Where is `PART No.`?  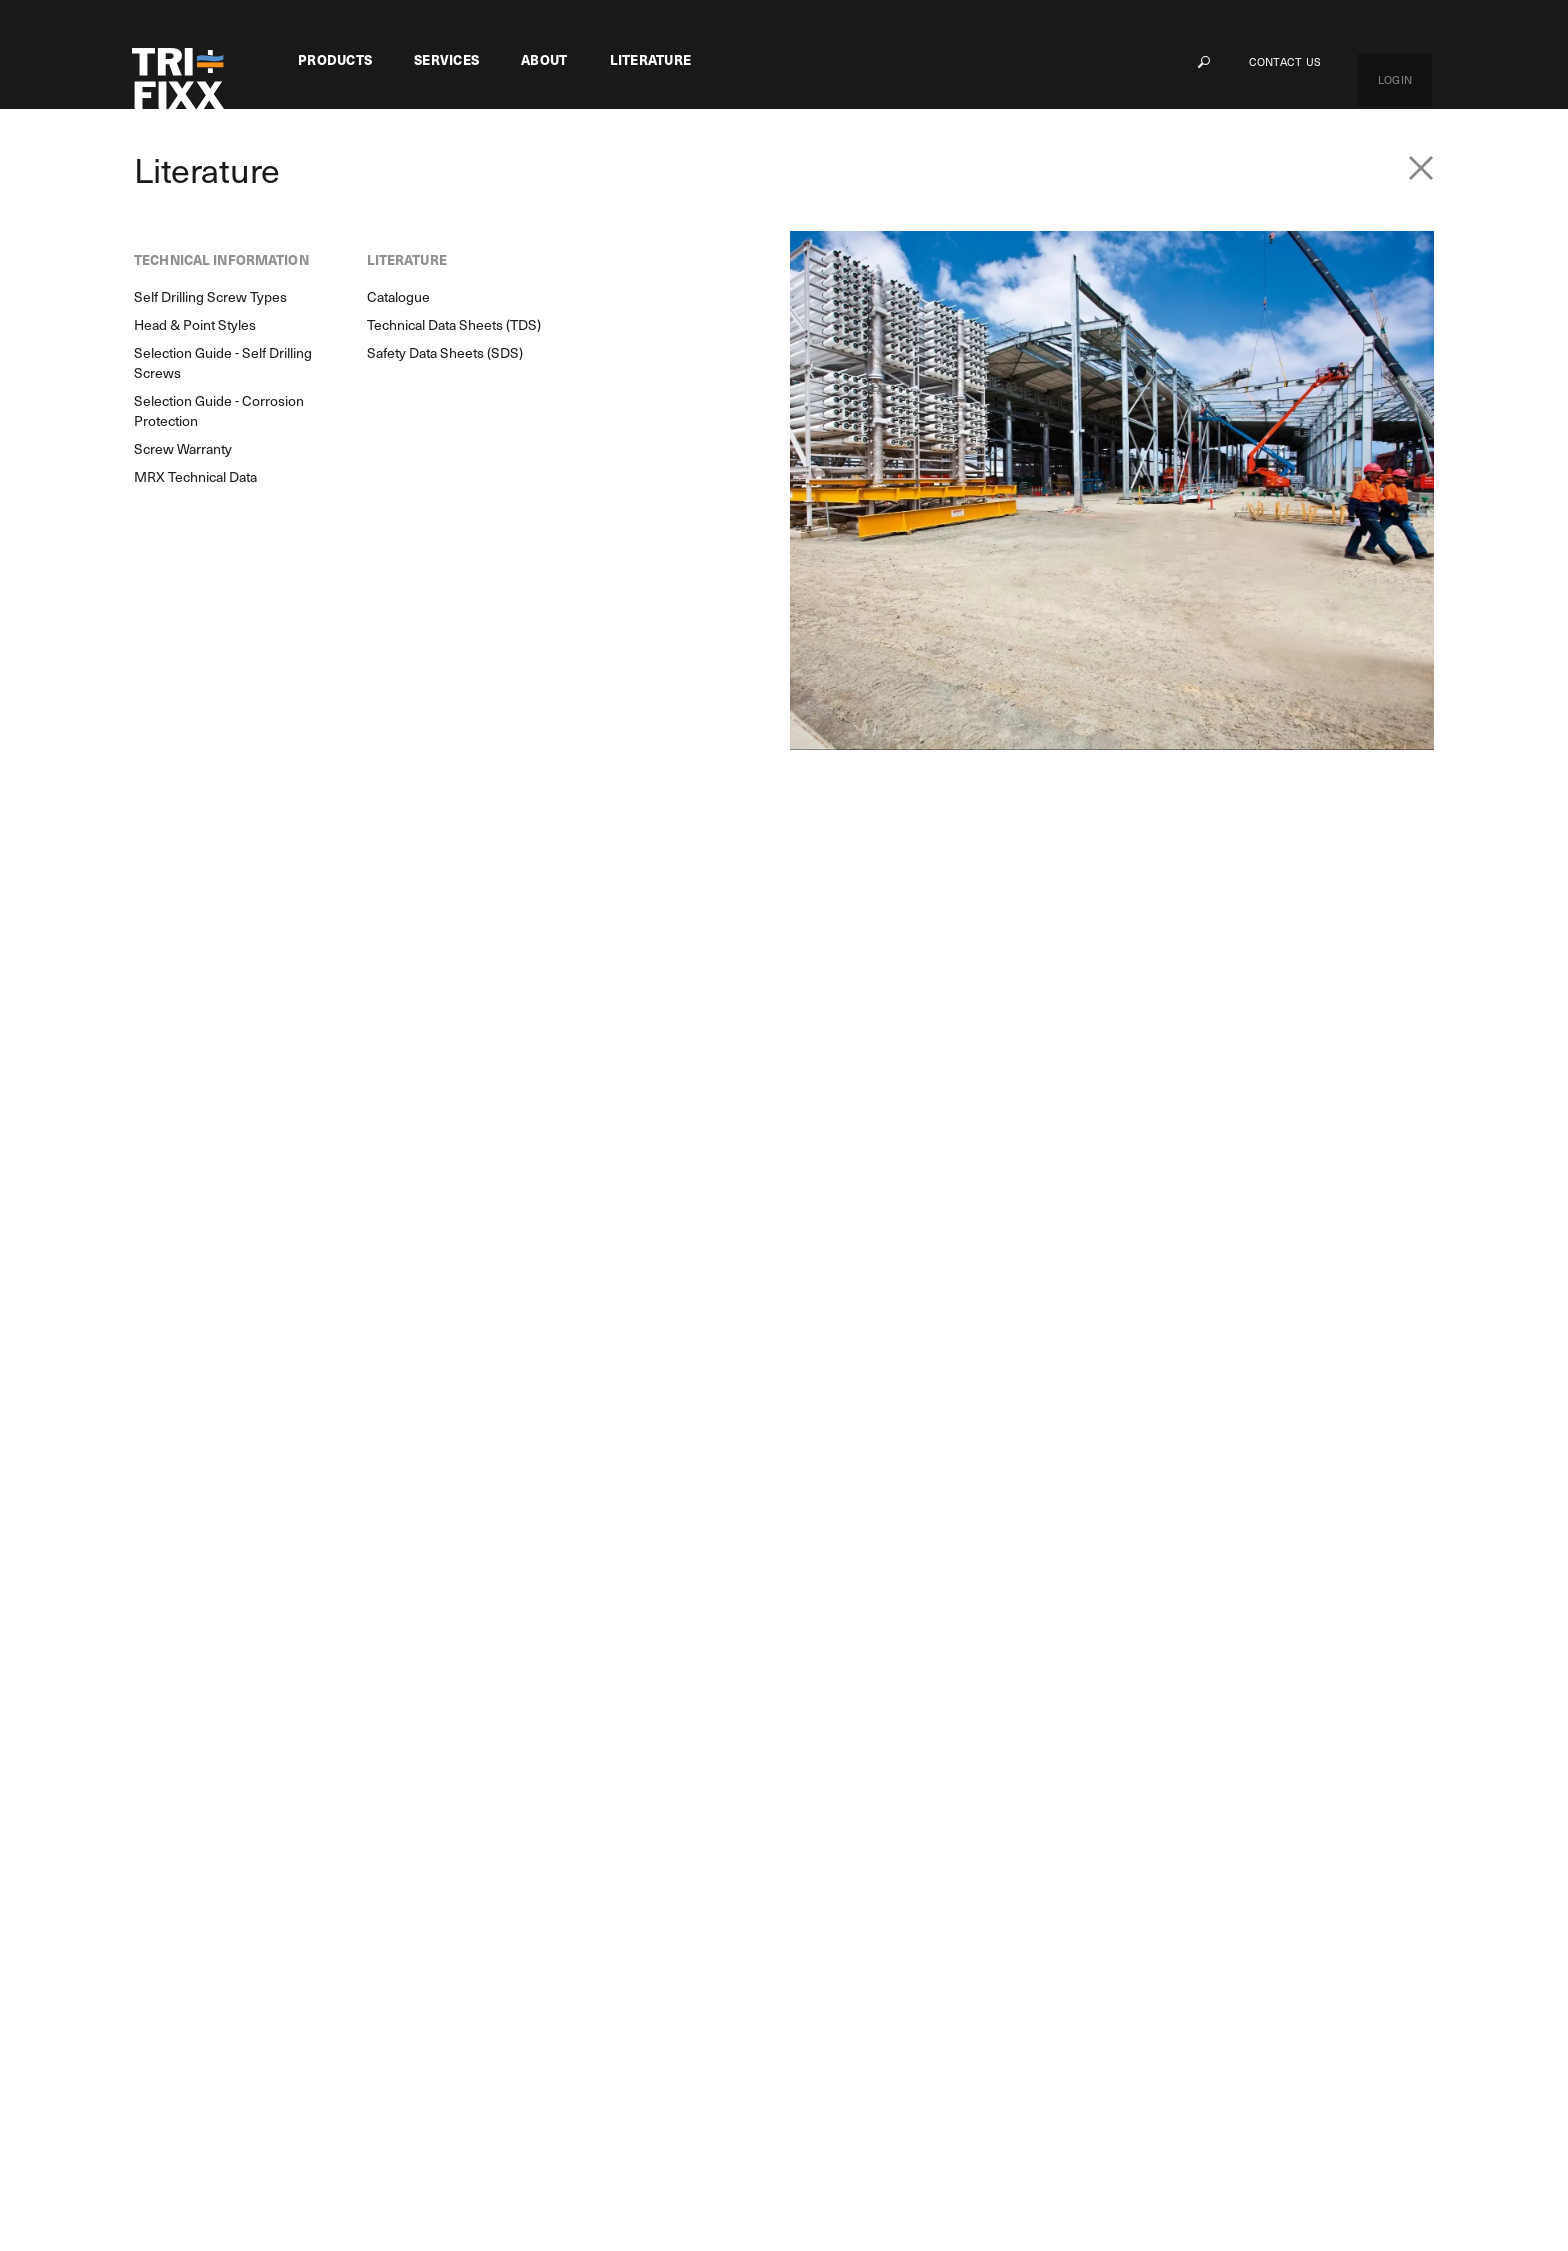 PART No. is located at coordinates (1160, 318).